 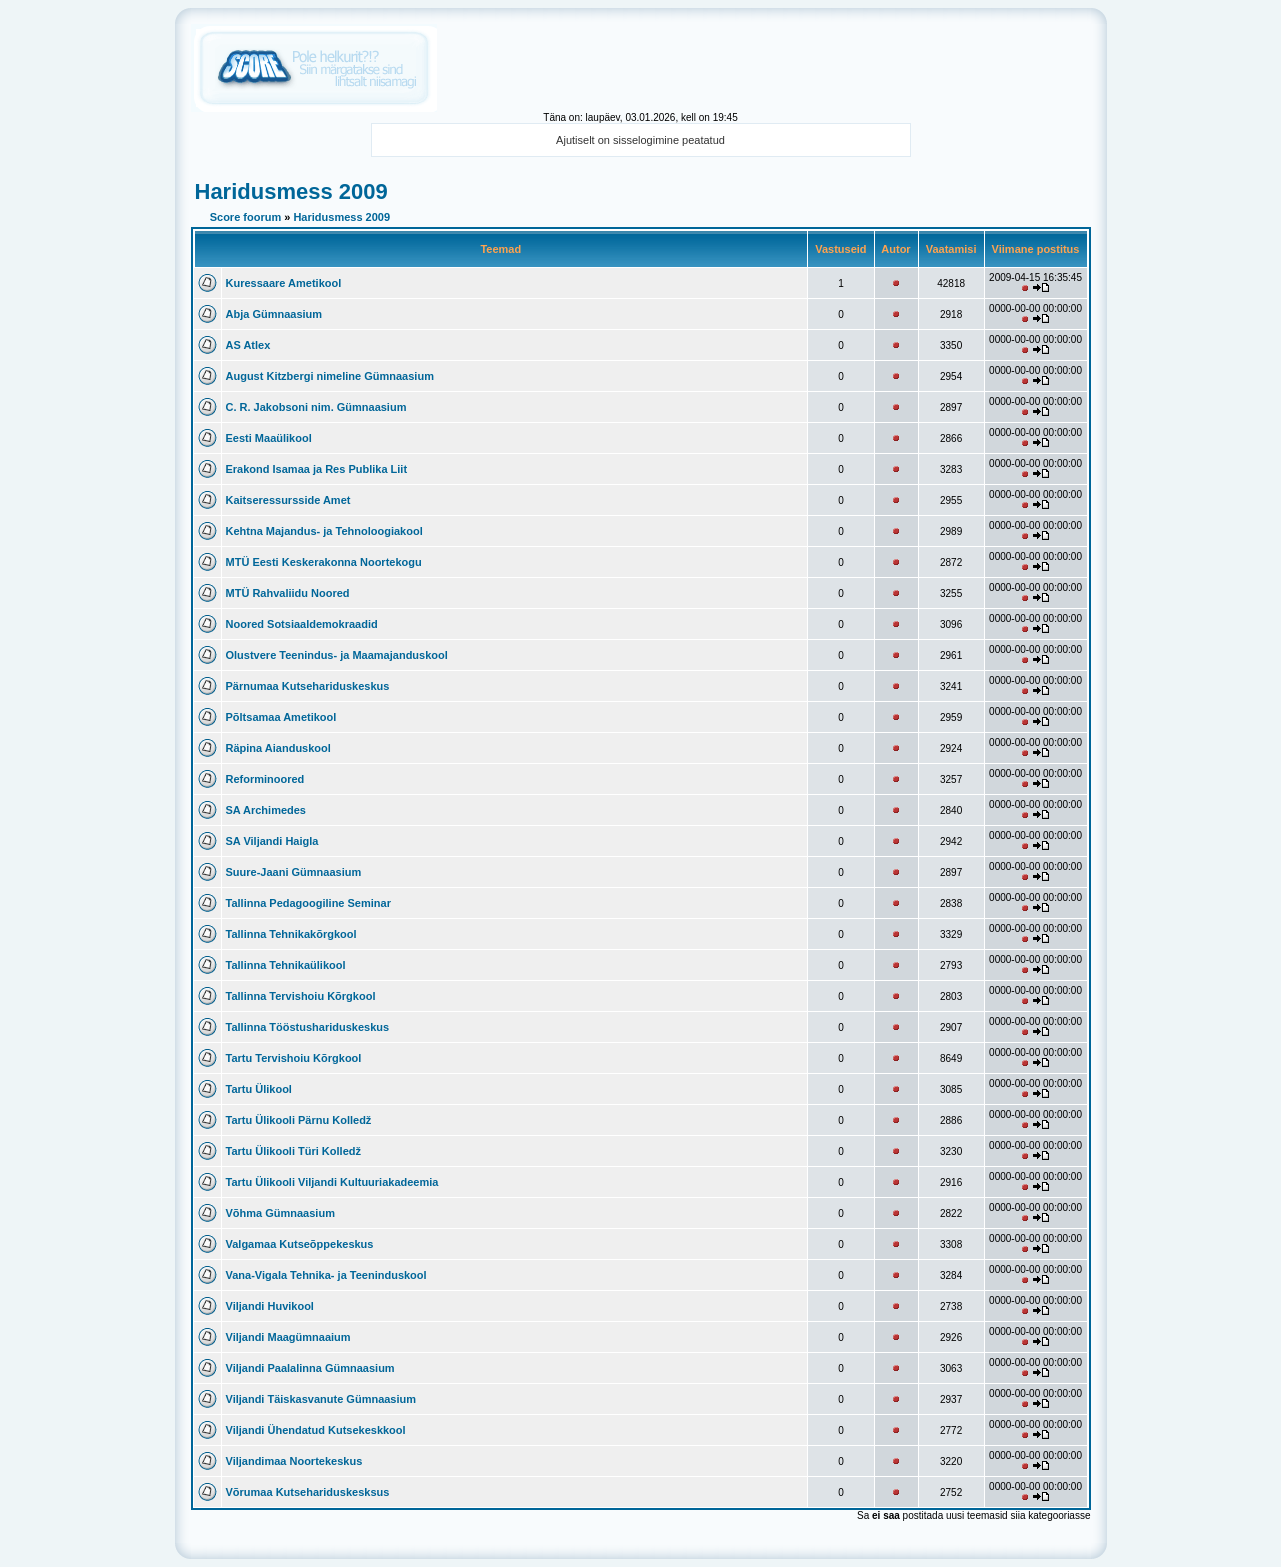 I want to click on Noored Sotsiaaldemokraadid, so click(x=302, y=624).